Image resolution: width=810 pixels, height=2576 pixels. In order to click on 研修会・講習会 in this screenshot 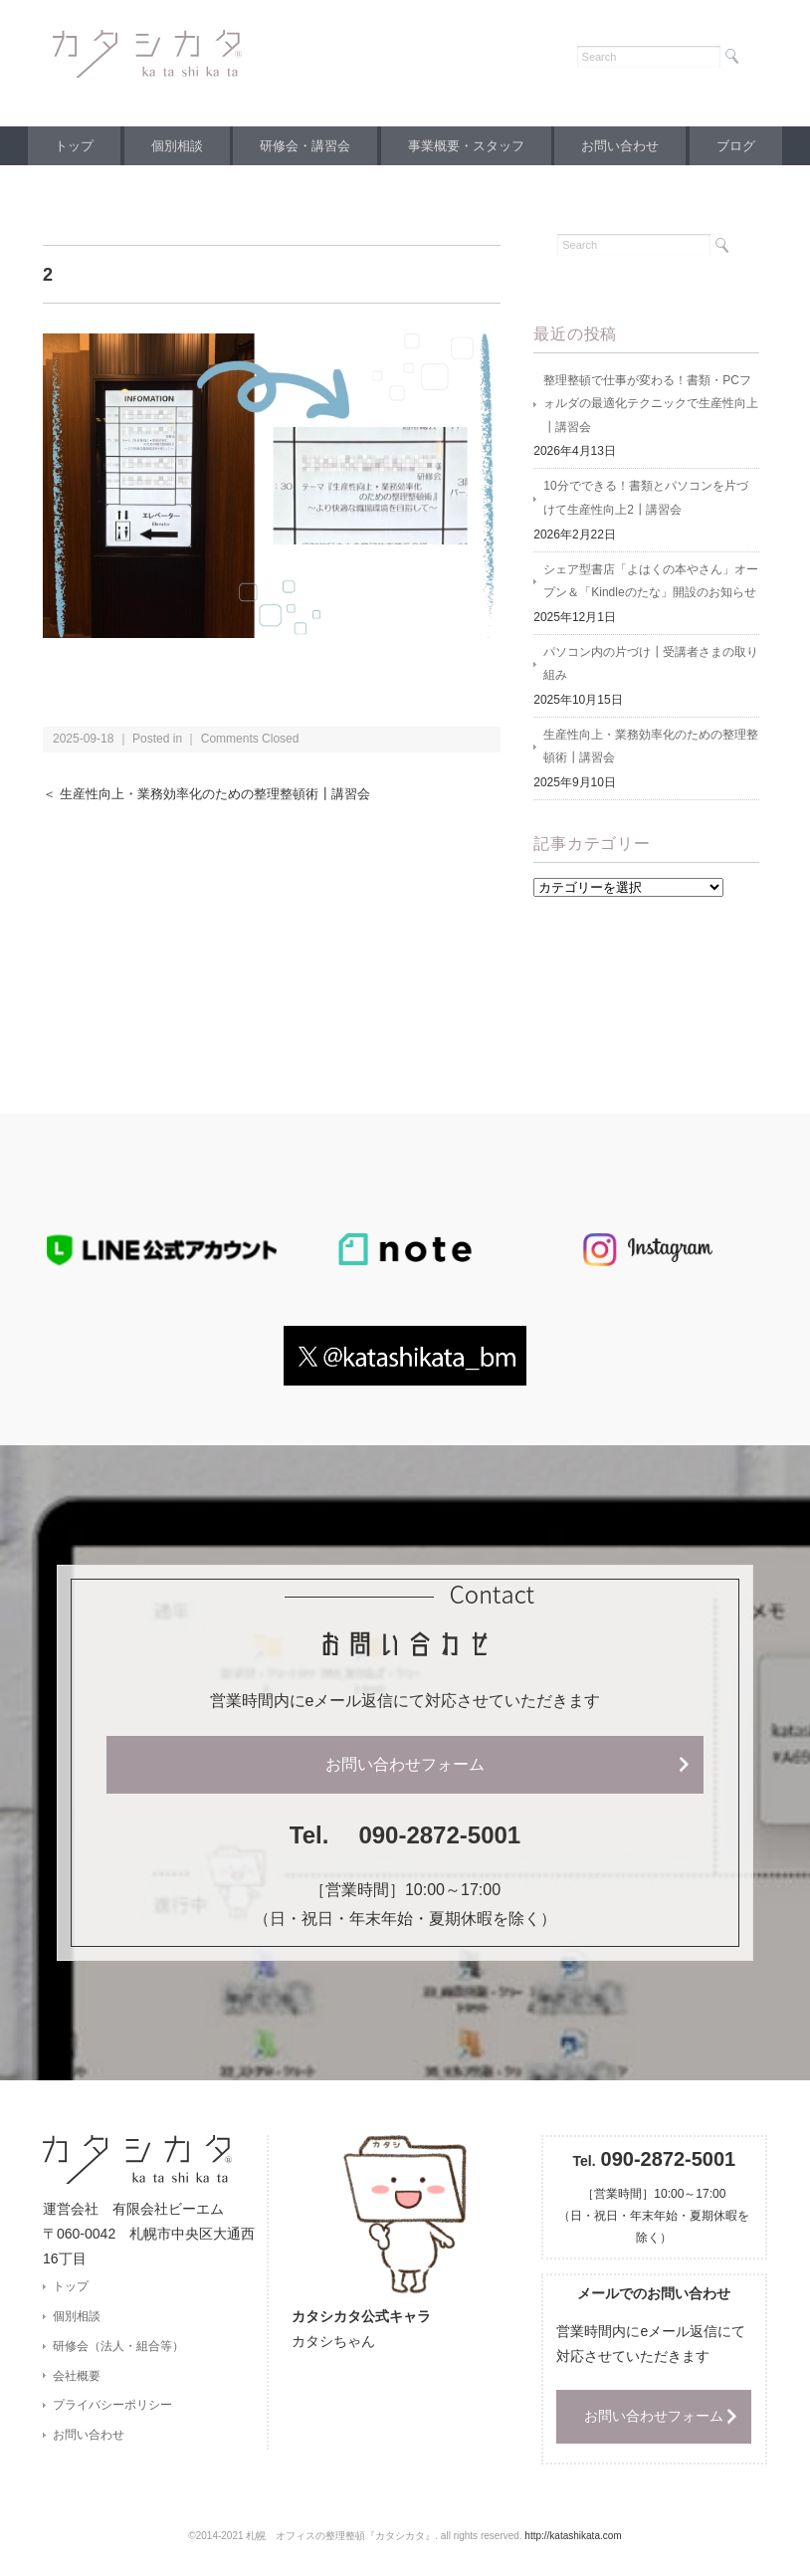, I will do `click(302, 145)`.